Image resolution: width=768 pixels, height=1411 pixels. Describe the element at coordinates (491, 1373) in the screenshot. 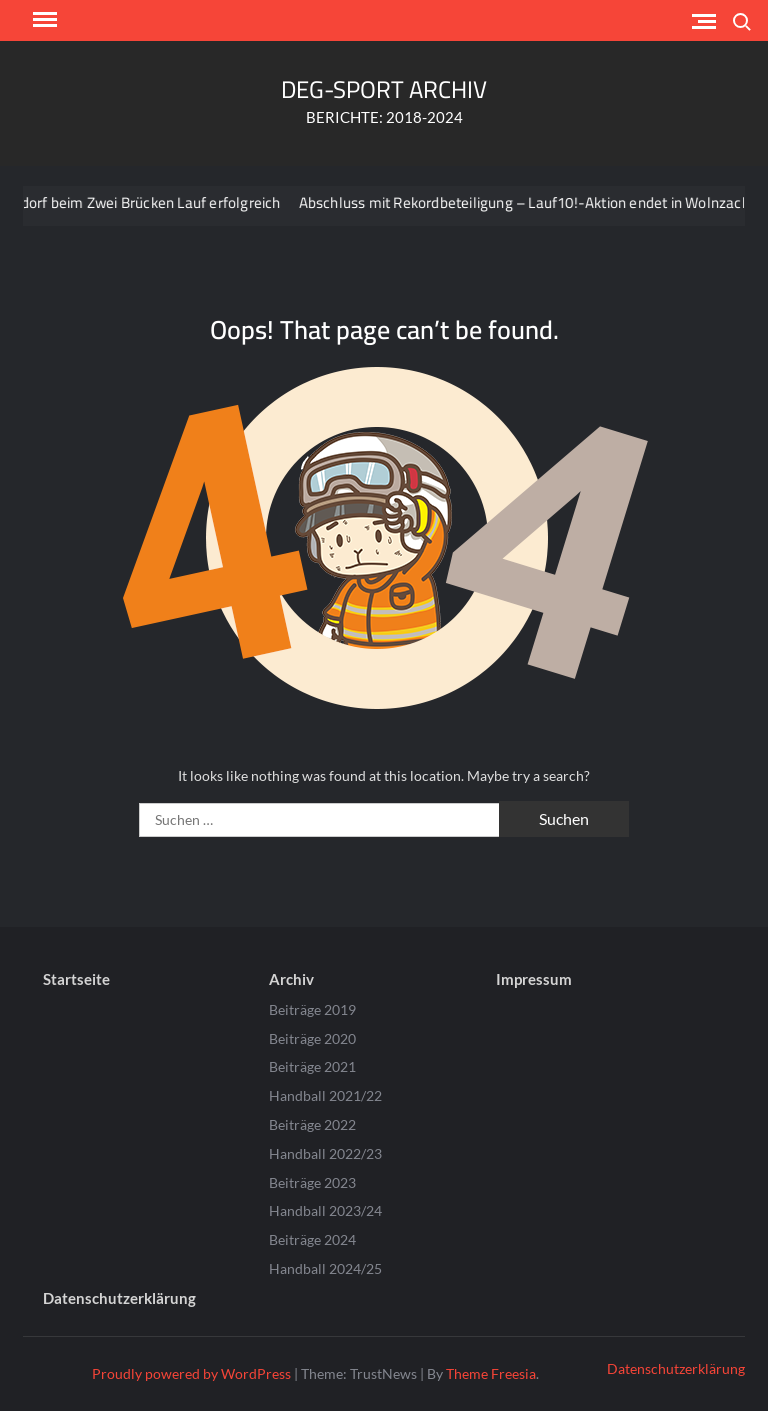

I see `Theme Freesia` at that location.